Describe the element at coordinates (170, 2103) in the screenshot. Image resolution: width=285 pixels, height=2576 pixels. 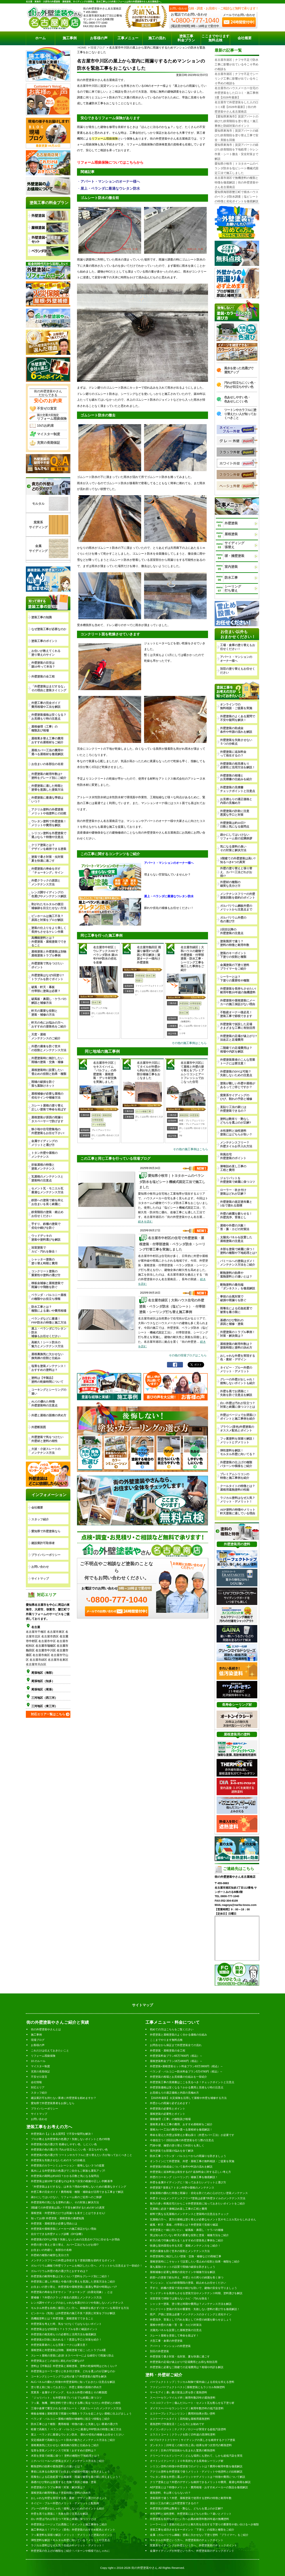
I see `外壁からの雨漏り必ず止めます！` at that location.